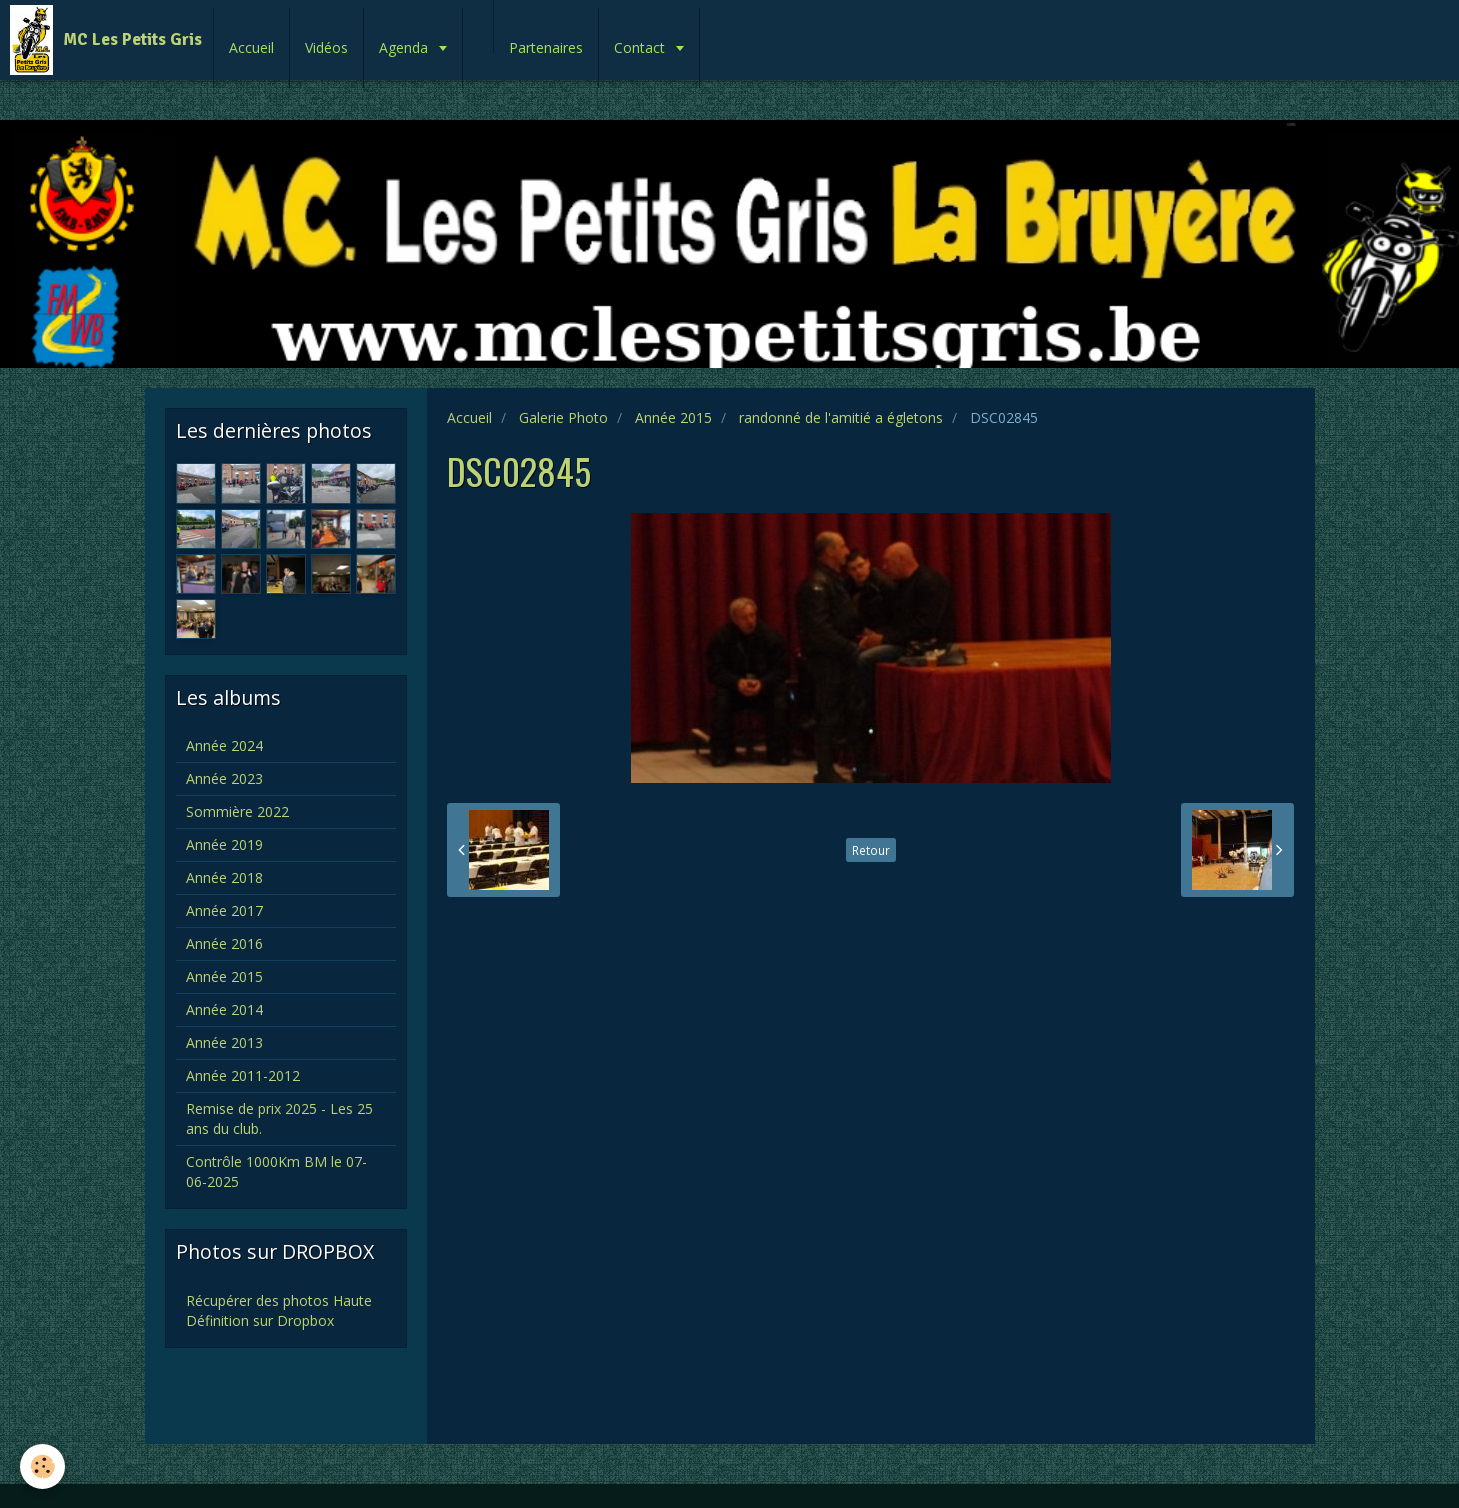 The width and height of the screenshot is (1459, 1508). What do you see at coordinates (224, 745) in the screenshot?
I see `Année 2024` at bounding box center [224, 745].